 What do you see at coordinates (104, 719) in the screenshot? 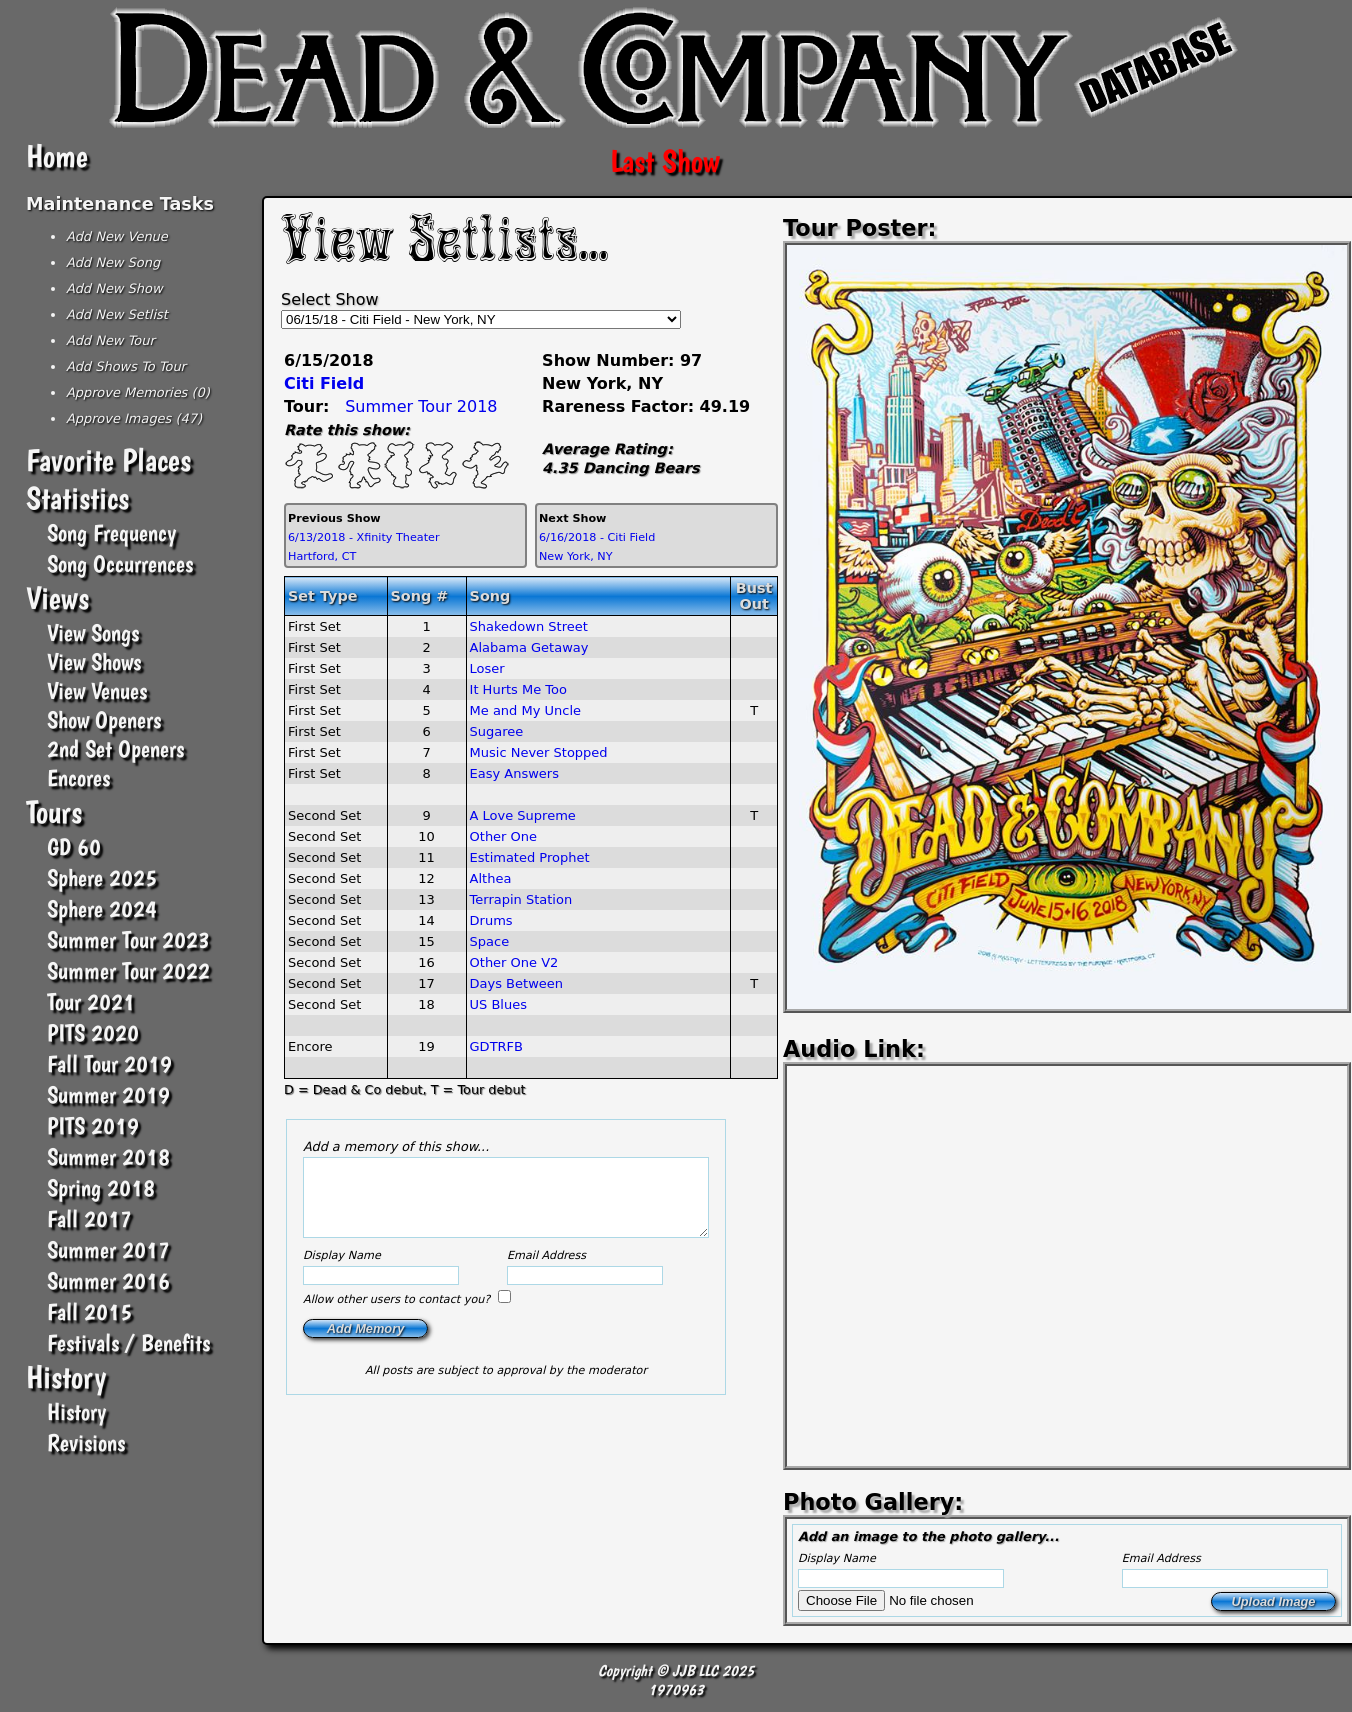
I see `Show Openers` at bounding box center [104, 719].